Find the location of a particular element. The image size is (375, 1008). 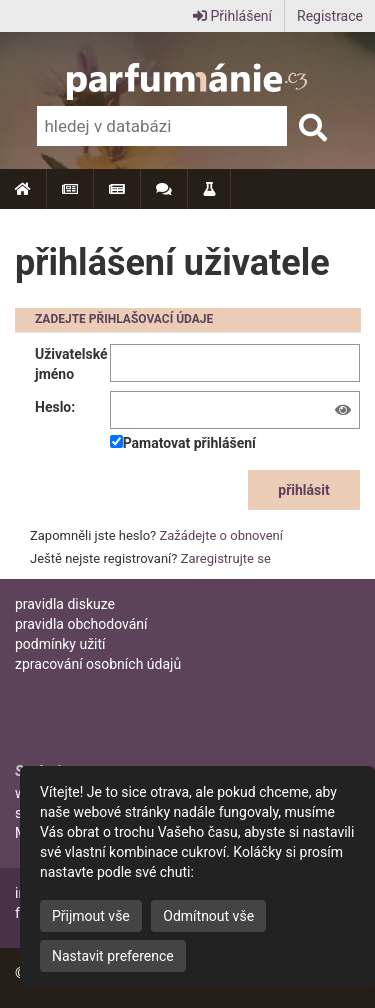

Odmítnout vše is located at coordinates (208, 916).